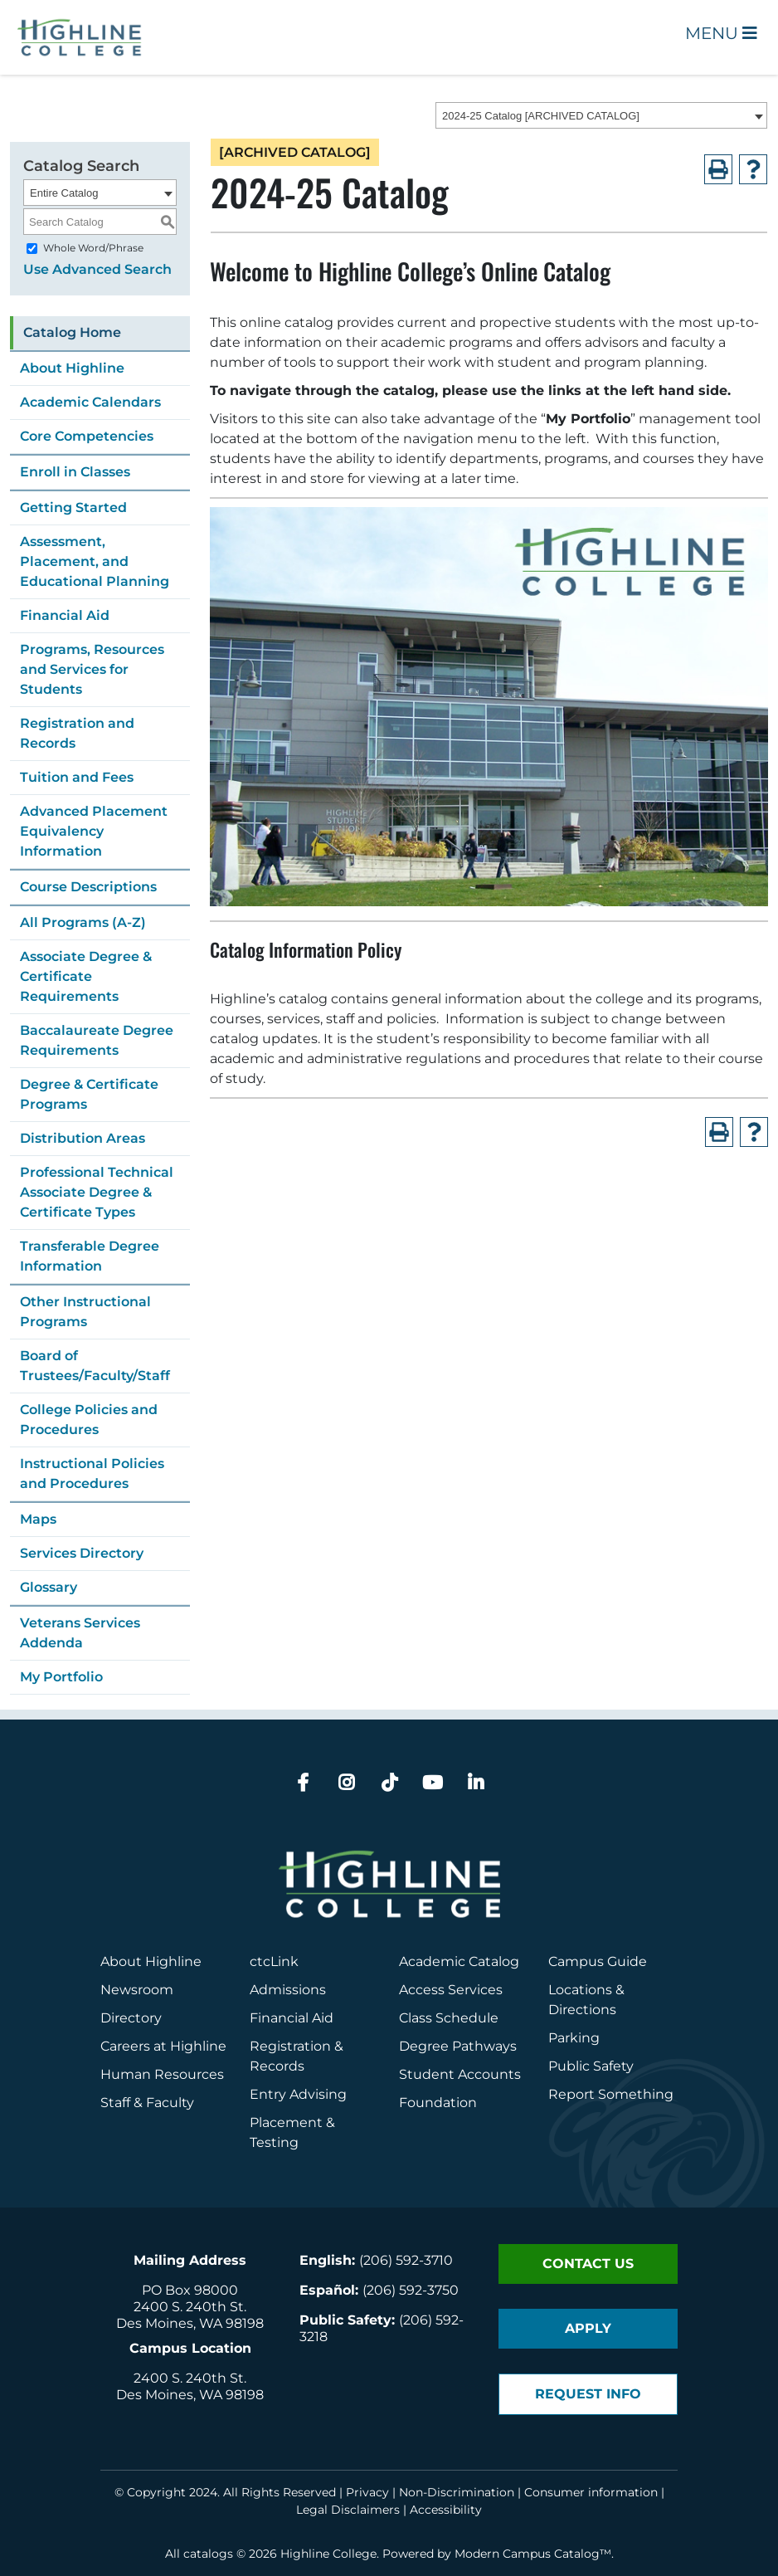 The height and width of the screenshot is (2576, 778). What do you see at coordinates (64, 193) in the screenshot?
I see `Entire Catalog [textbox]` at bounding box center [64, 193].